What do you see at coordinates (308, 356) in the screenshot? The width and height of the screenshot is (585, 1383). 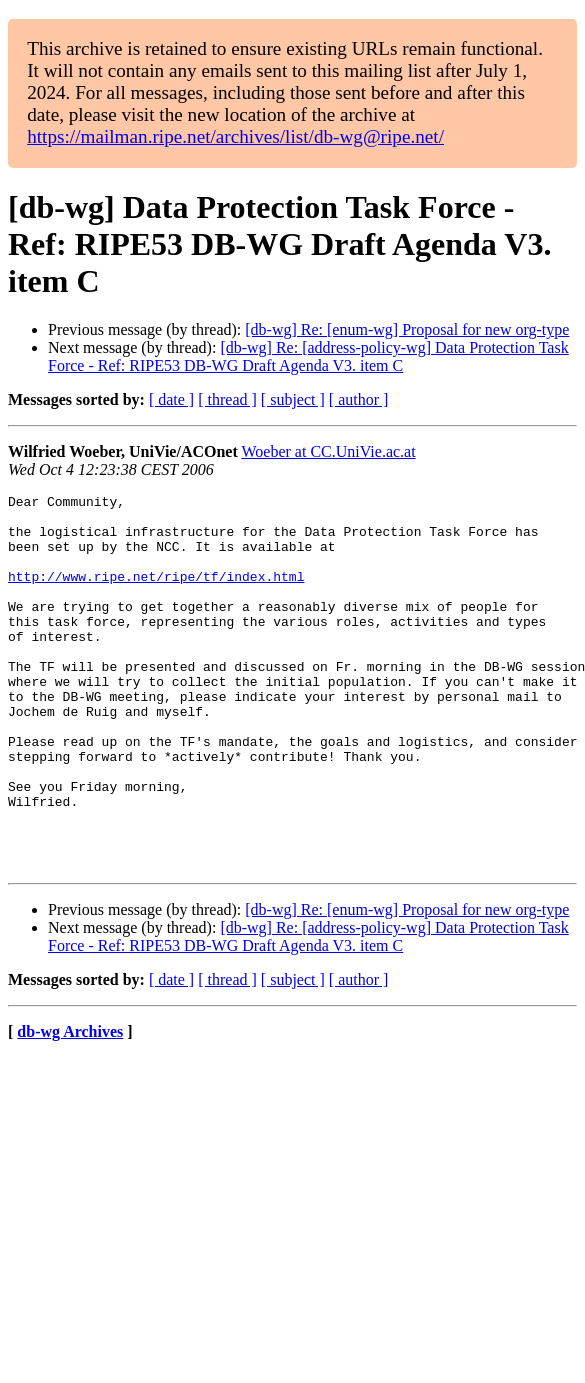 I see `[db-wg] Re: [address-policy-wg] Data Protection Task Force - Ref: RIPE53 DB-WG Draft Agenda V3. item C` at bounding box center [308, 356].